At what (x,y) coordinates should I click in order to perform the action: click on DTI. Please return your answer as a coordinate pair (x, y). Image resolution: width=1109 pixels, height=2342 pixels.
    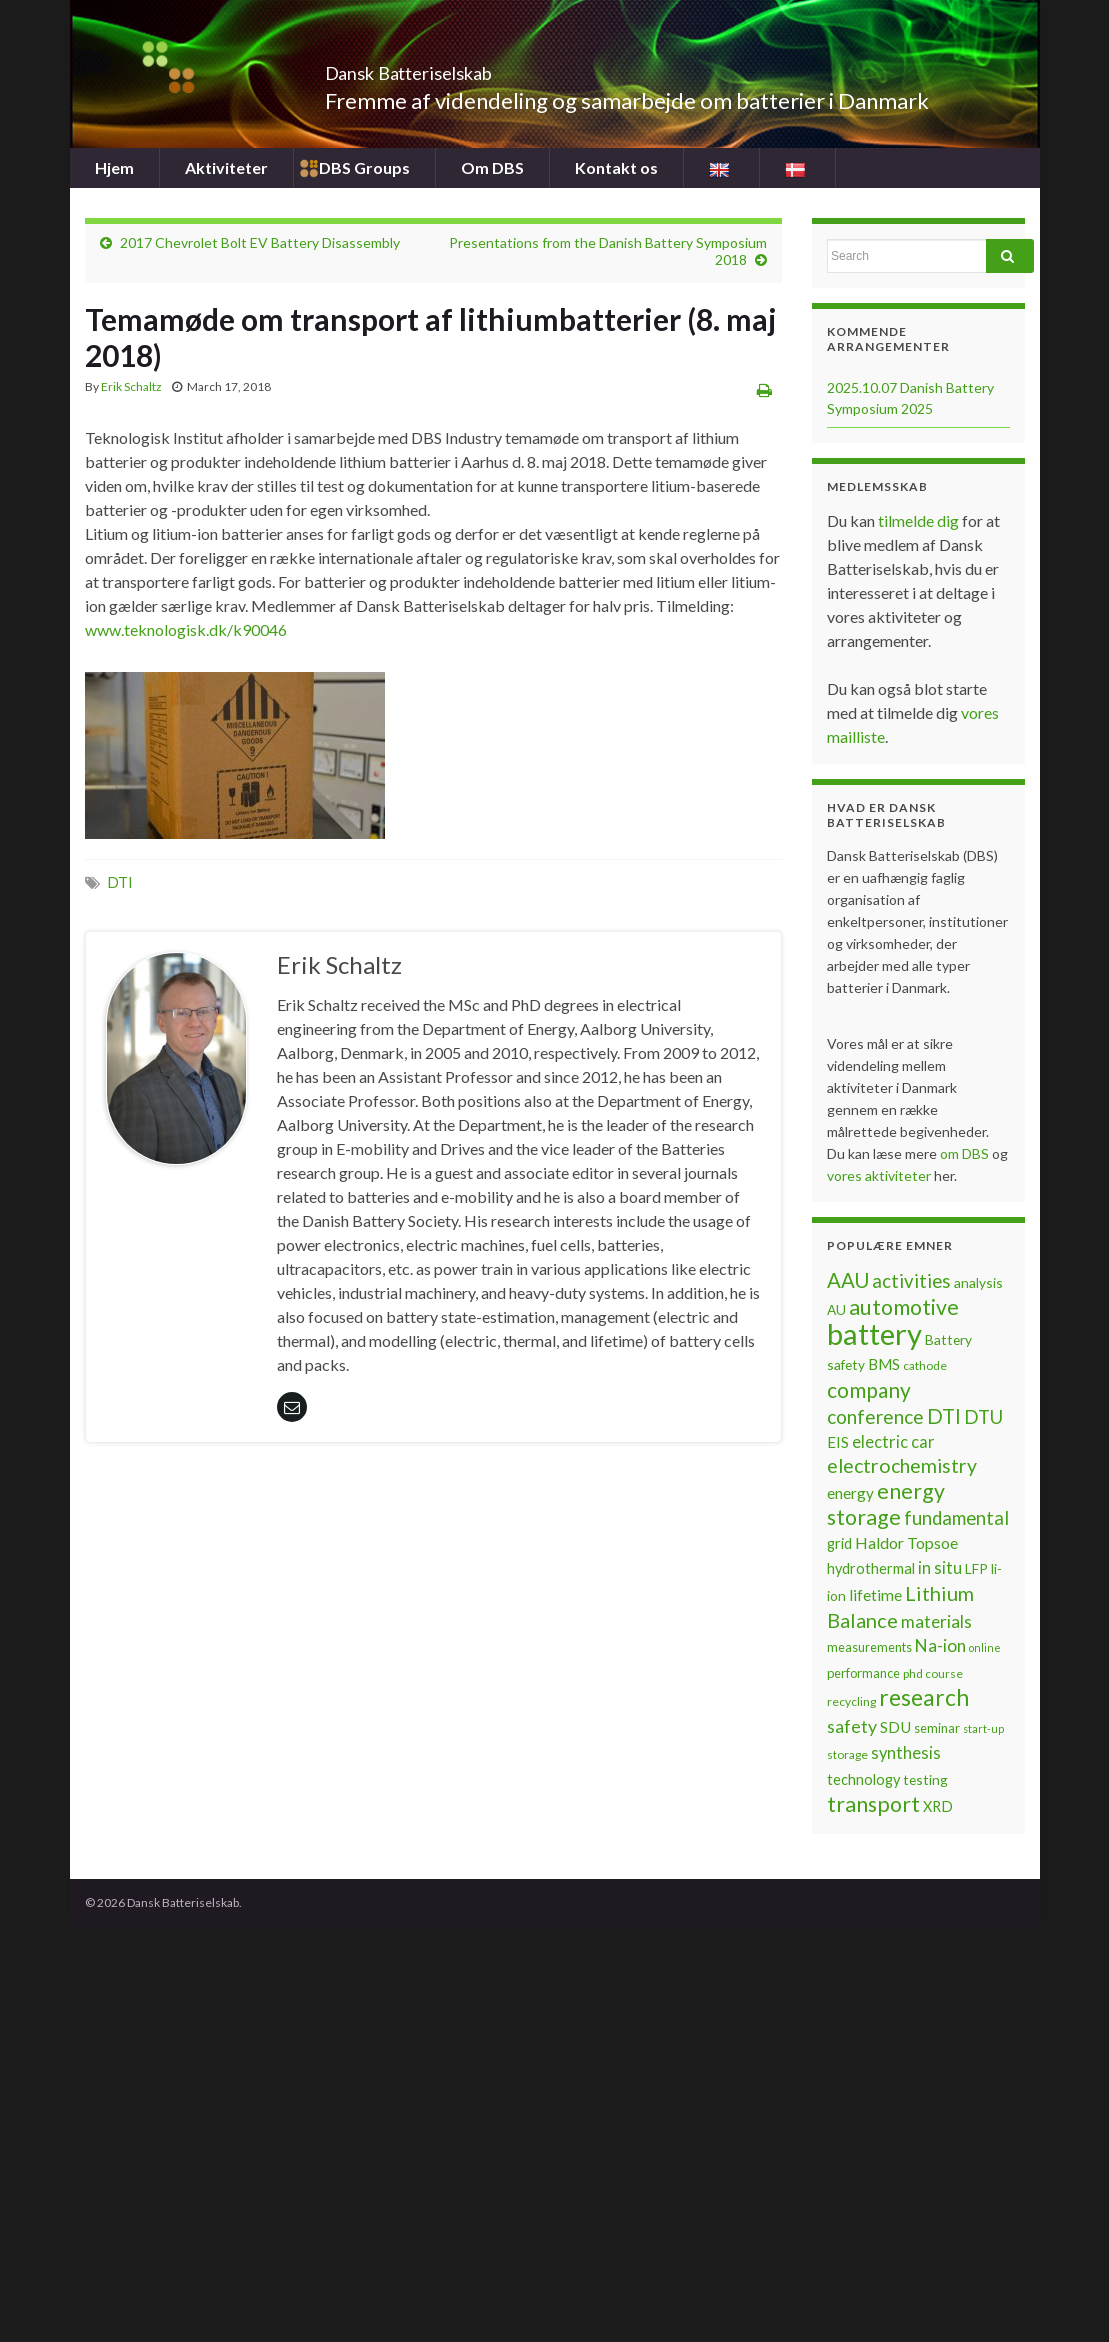
    Looking at the image, I should click on (120, 882).